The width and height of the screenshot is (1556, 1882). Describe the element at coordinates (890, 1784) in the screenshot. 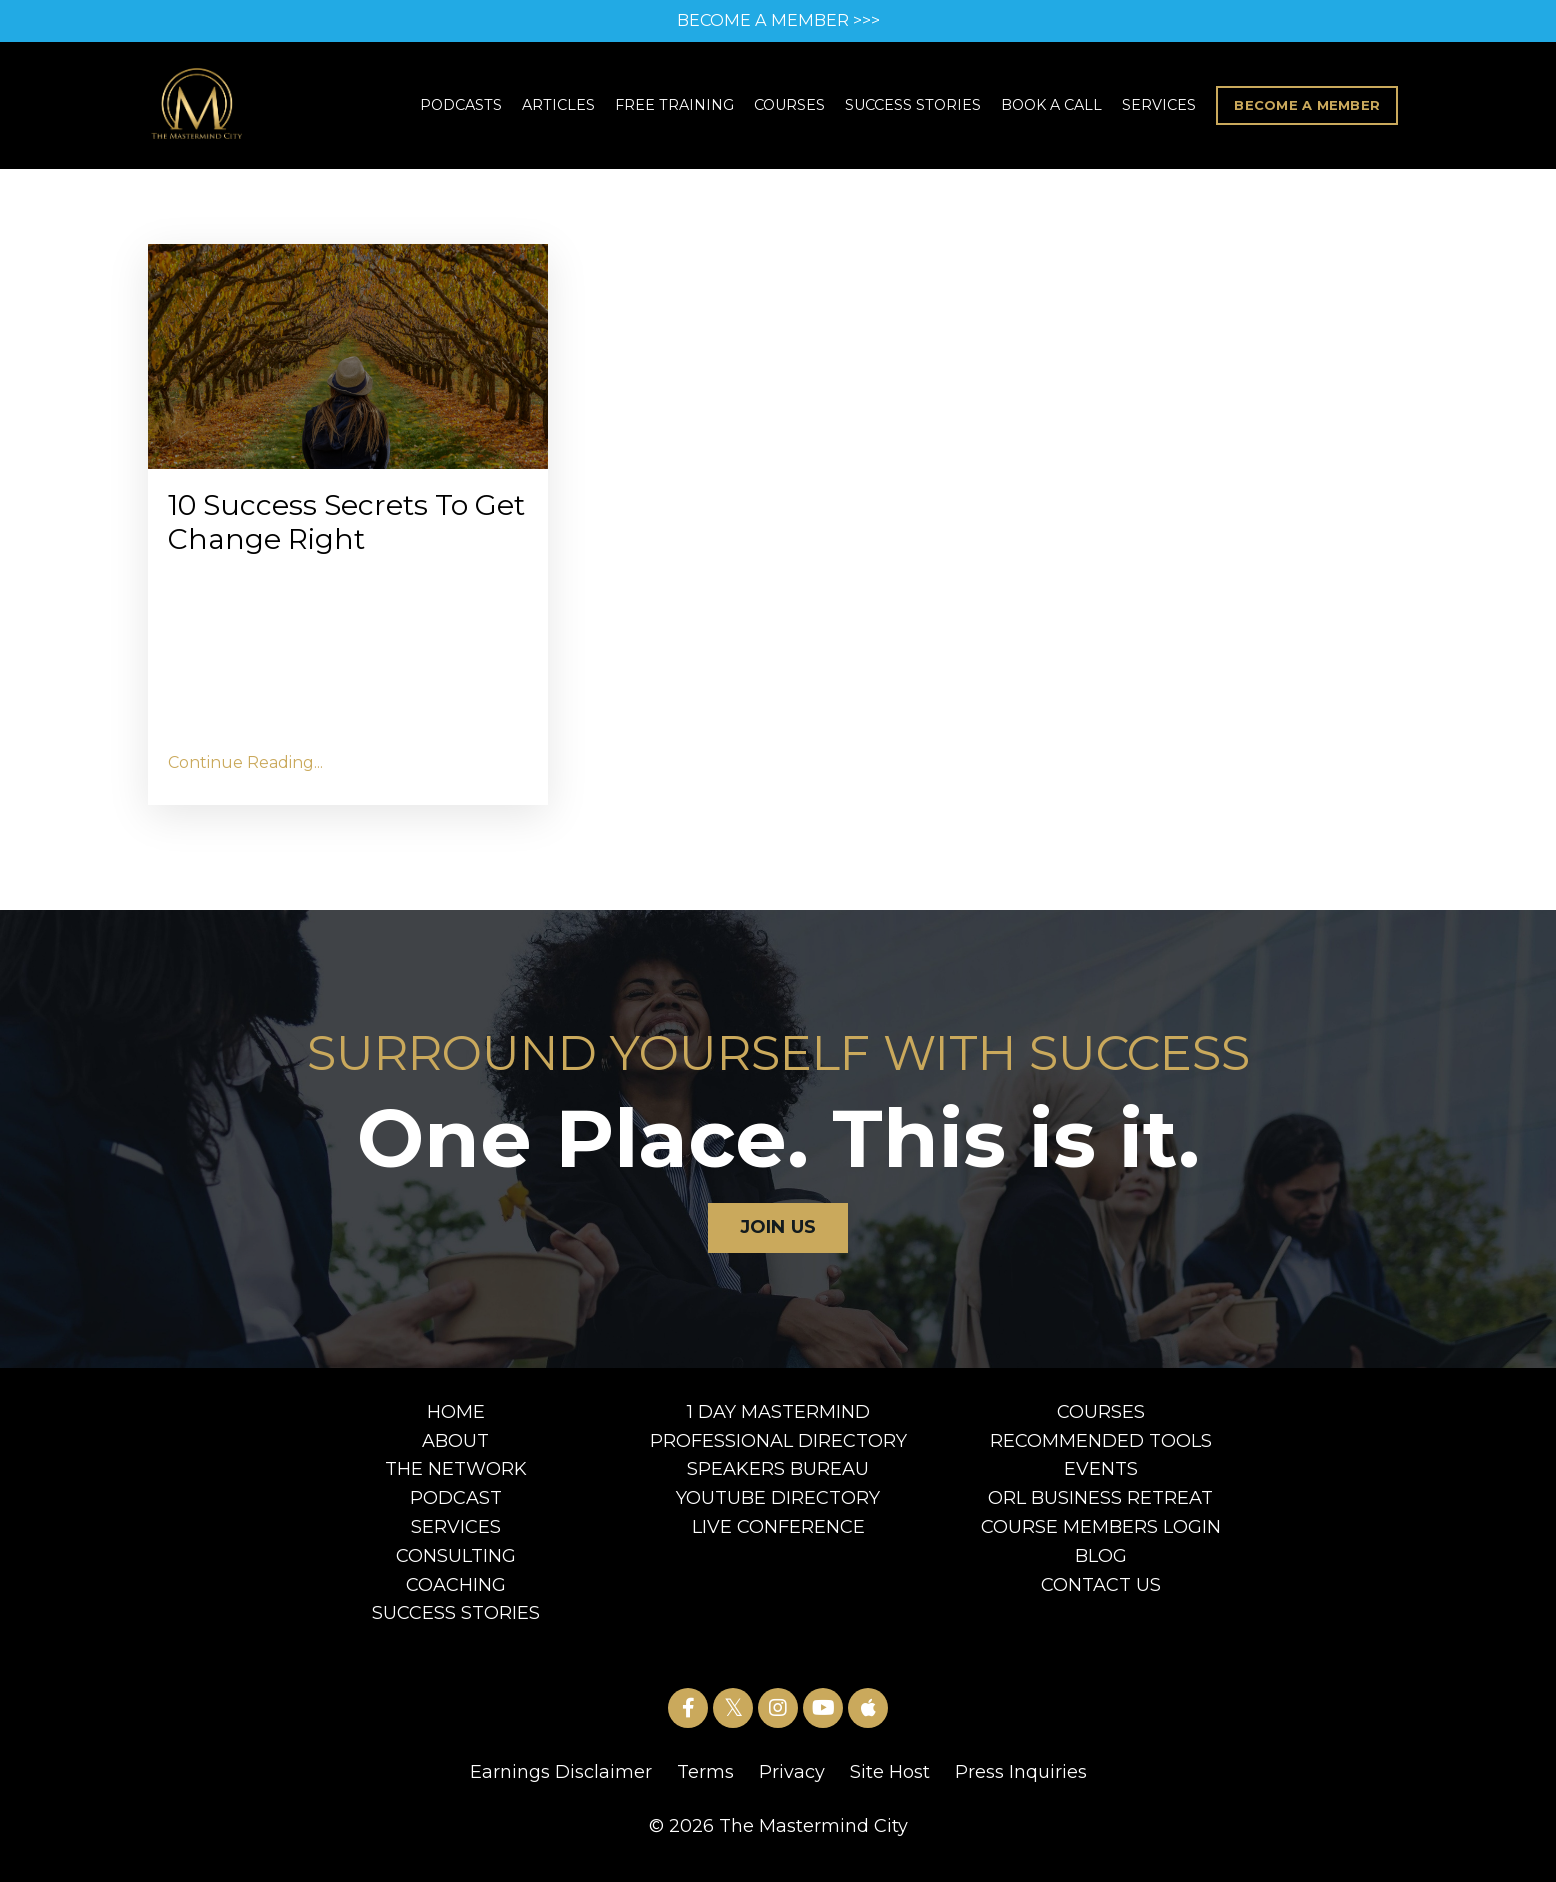

I see `Site Host` at that location.